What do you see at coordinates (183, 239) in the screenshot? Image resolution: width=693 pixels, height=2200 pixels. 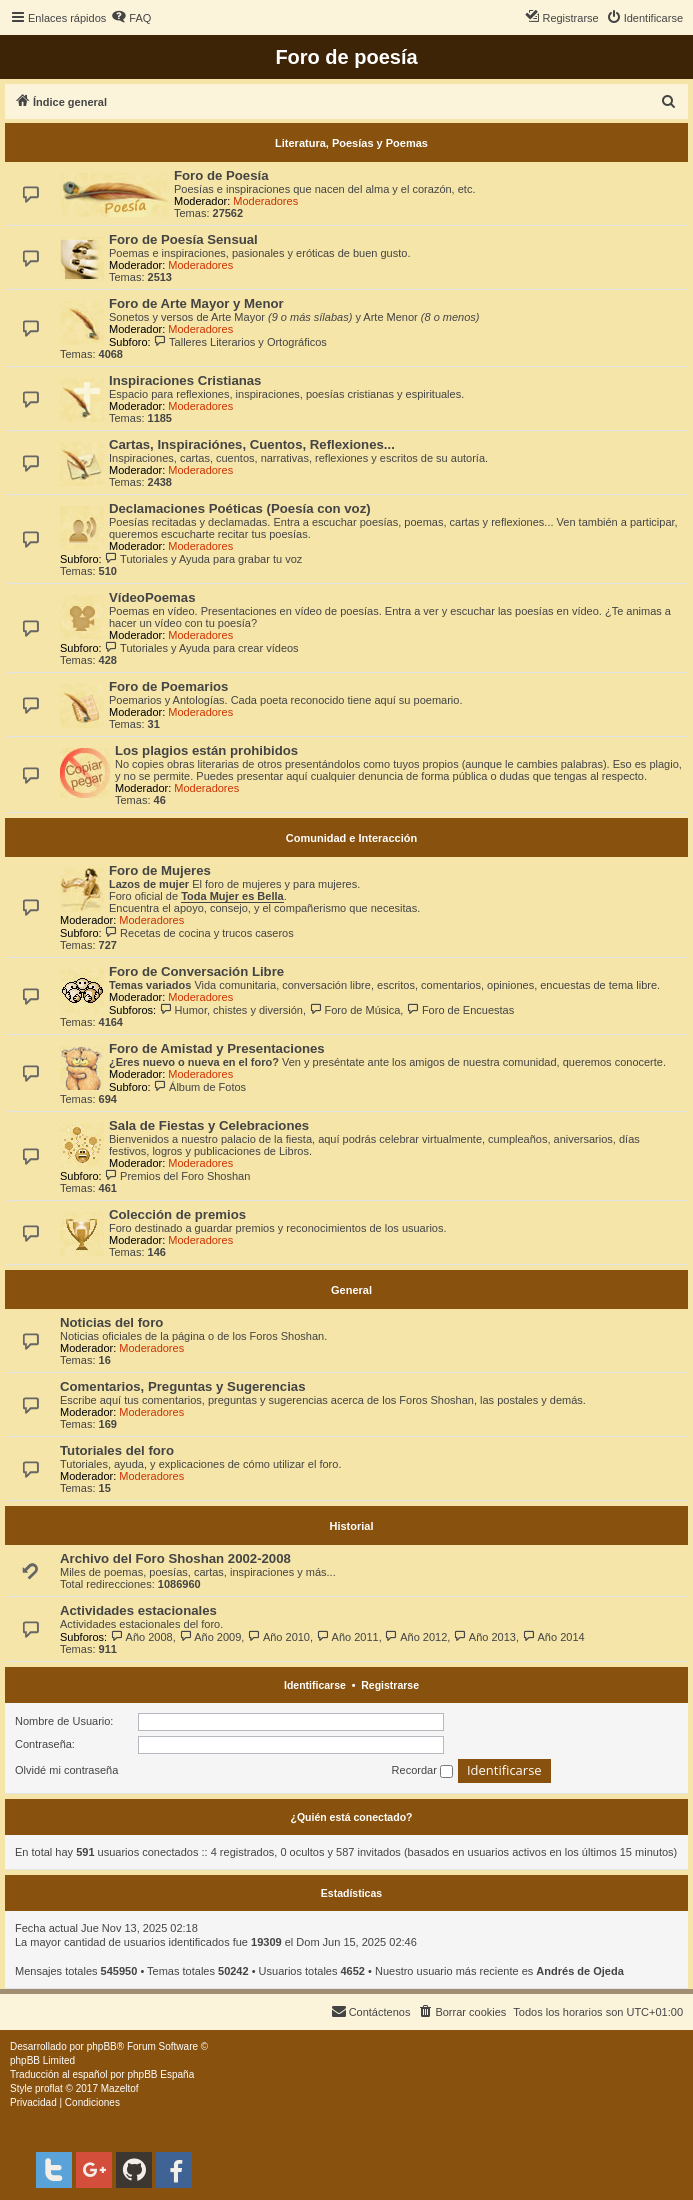 I see `Foro de Poesía Sensual` at bounding box center [183, 239].